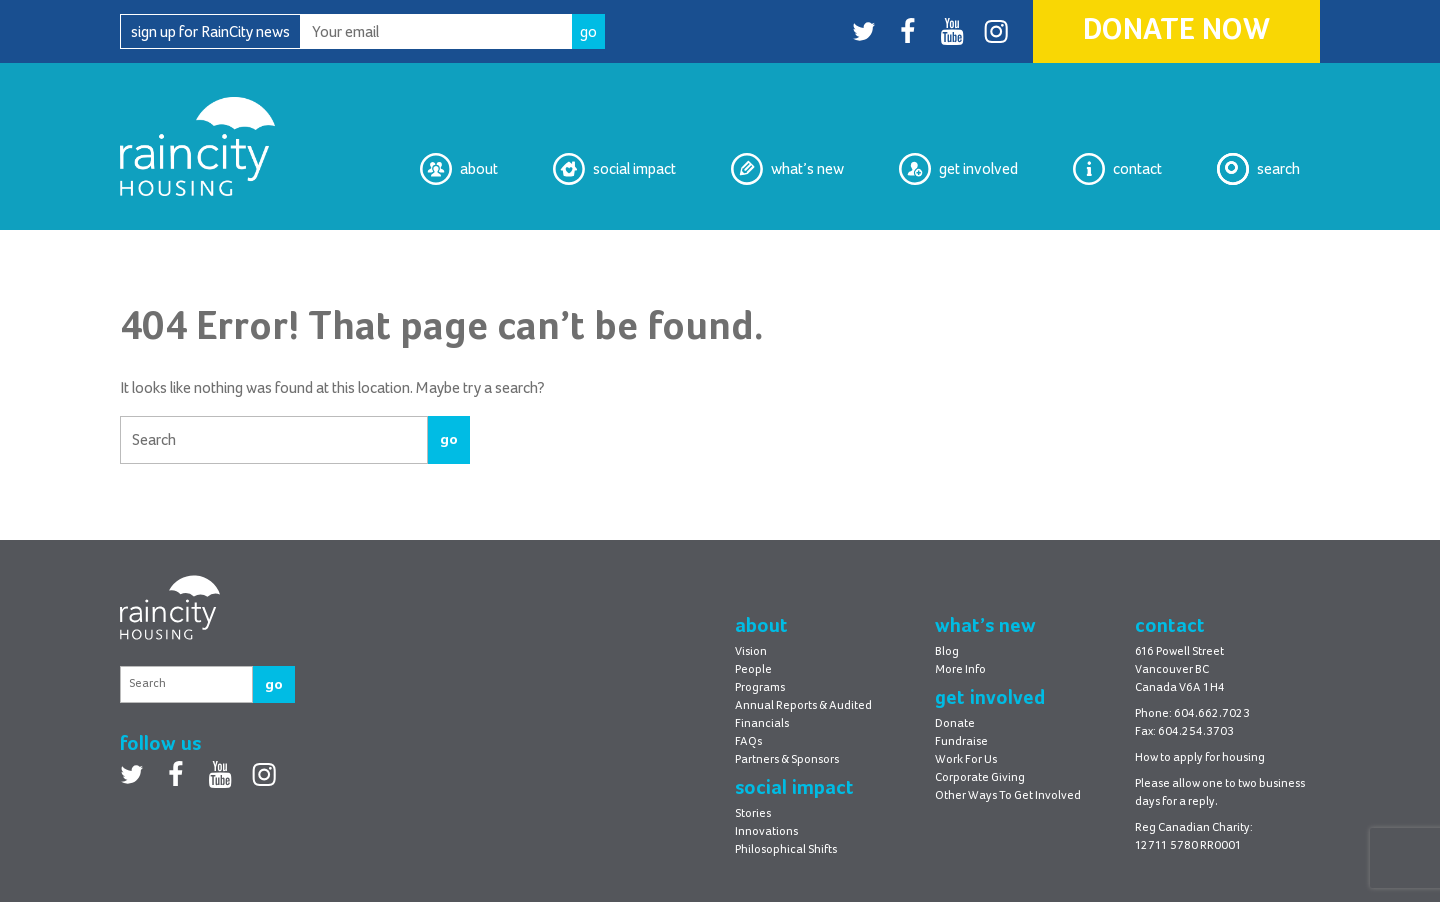 The height and width of the screenshot is (902, 1440). I want to click on Other Ways To Get Involved, so click(1008, 796).